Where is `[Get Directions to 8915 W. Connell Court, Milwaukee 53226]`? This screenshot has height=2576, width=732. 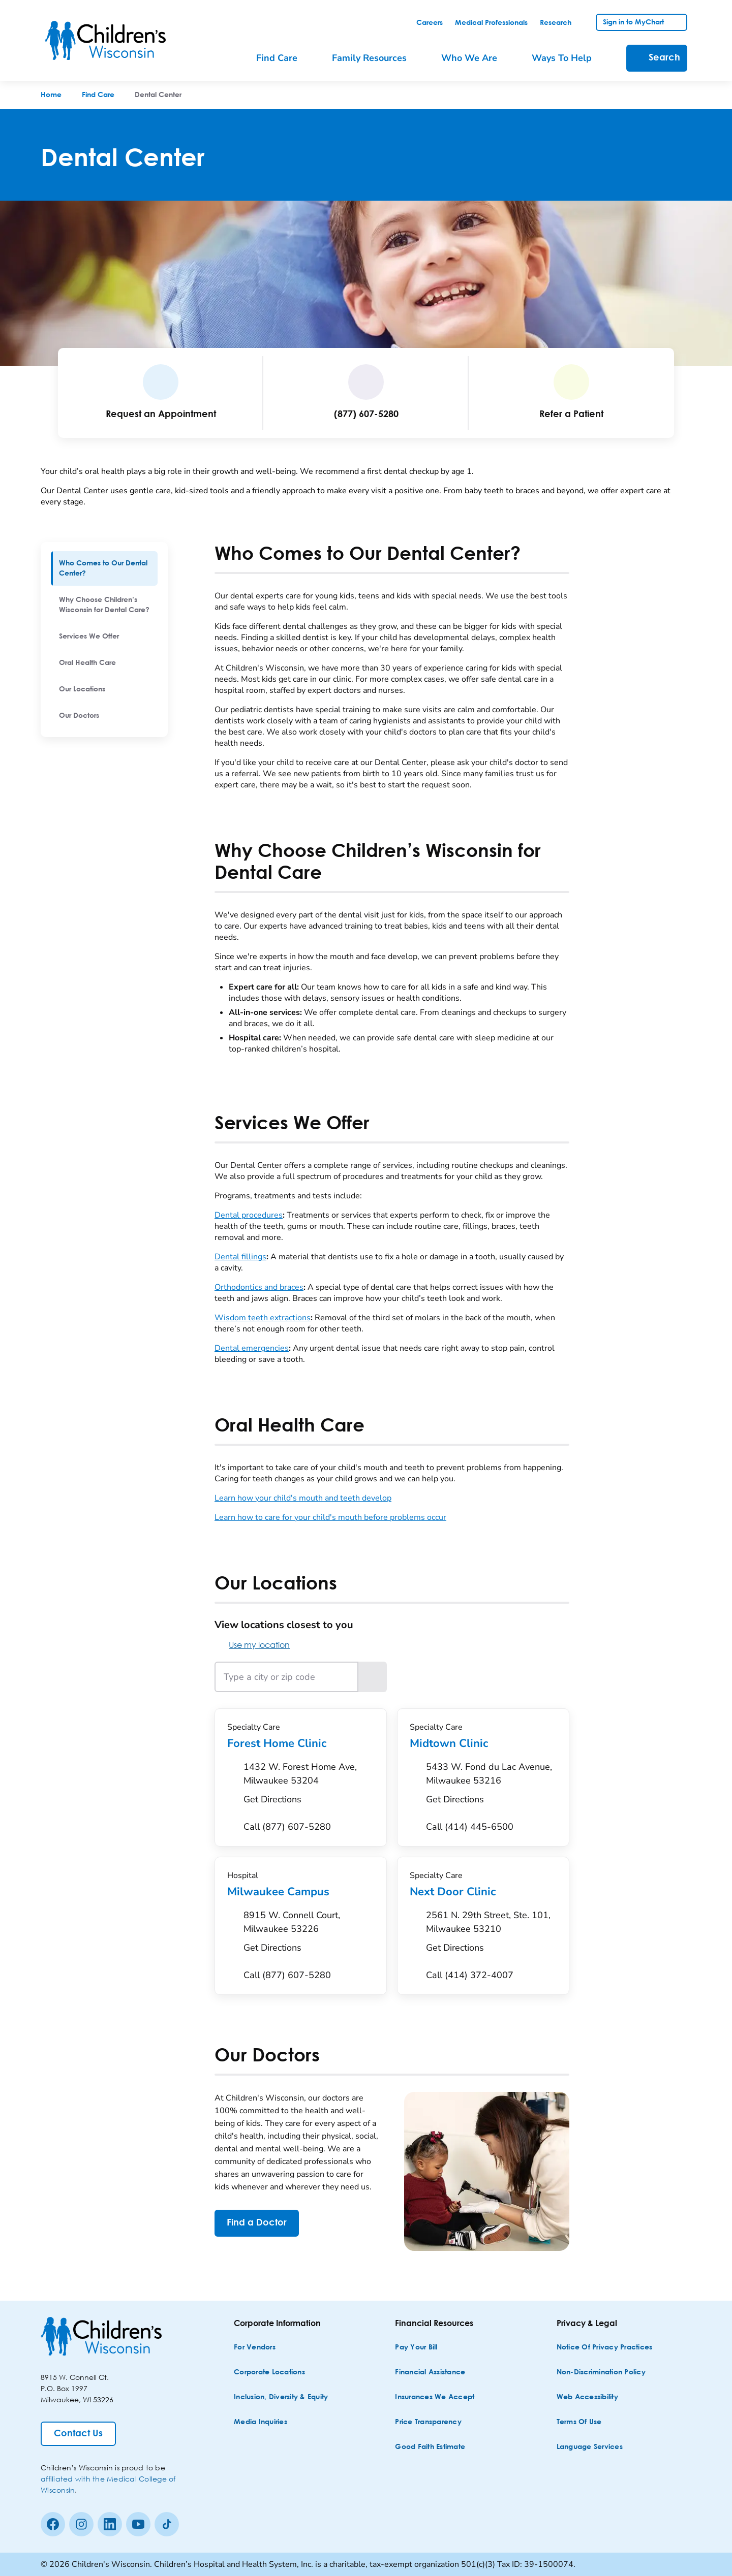
[Get Directions to 8915 W. Connell Court, Milwaukee 53226] is located at coordinates (308, 1934).